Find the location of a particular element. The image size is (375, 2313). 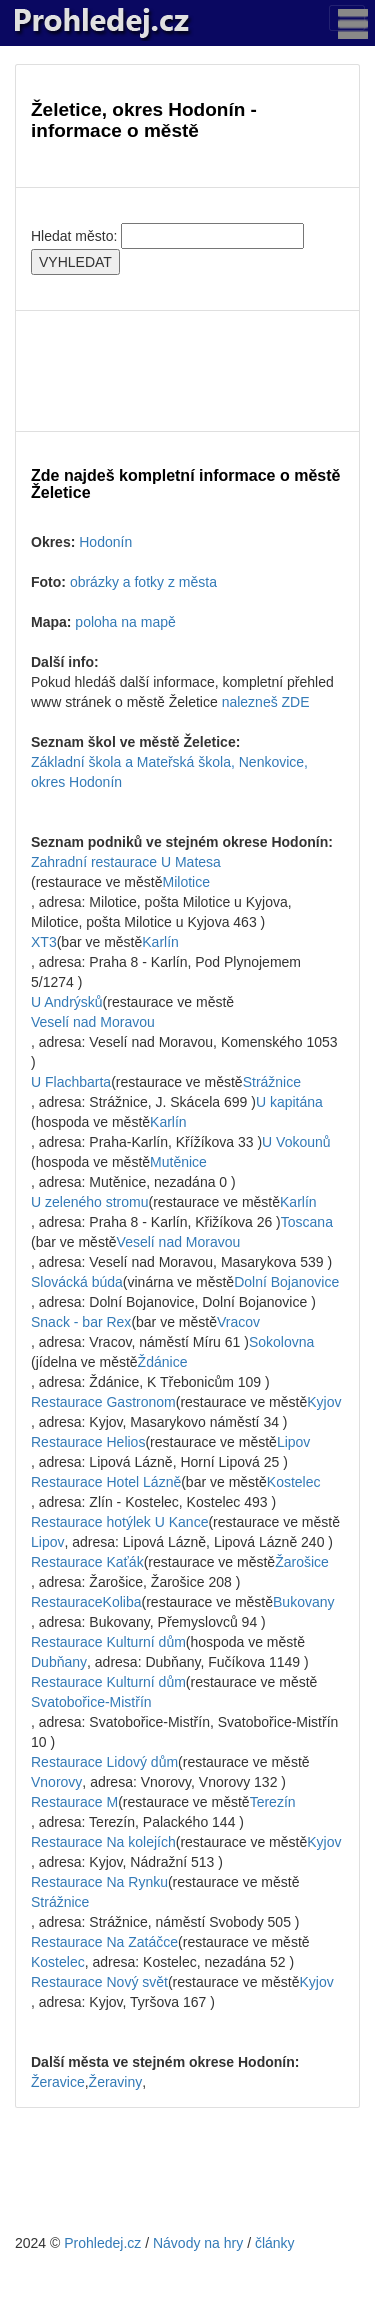

Žarošice is located at coordinates (302, 1562).